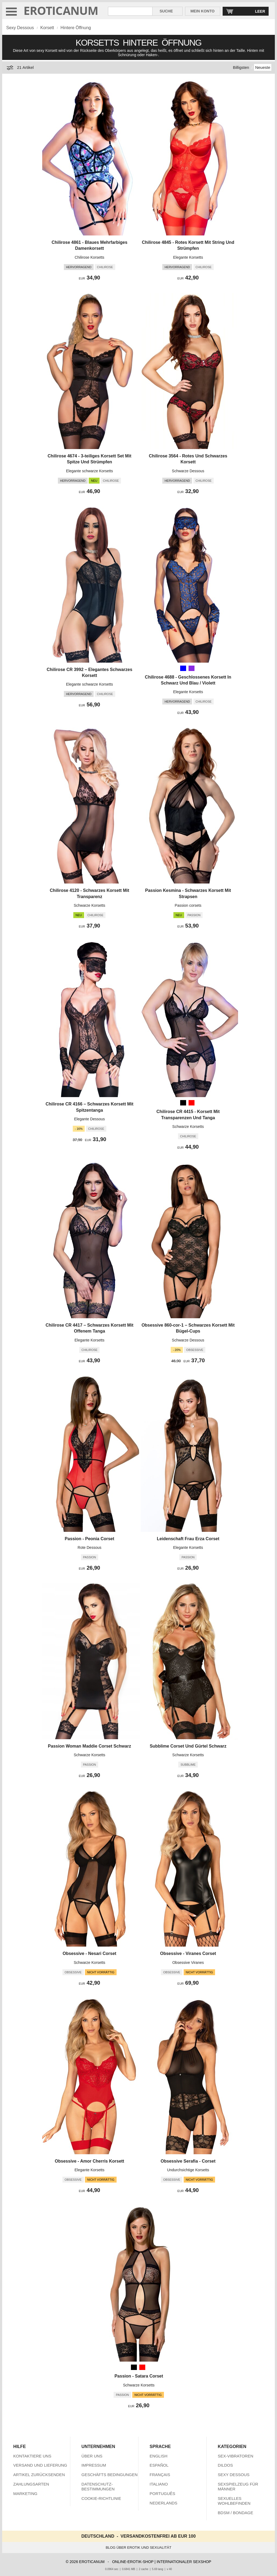  Describe the element at coordinates (191, 1102) in the screenshot. I see `[Rot]` at that location.